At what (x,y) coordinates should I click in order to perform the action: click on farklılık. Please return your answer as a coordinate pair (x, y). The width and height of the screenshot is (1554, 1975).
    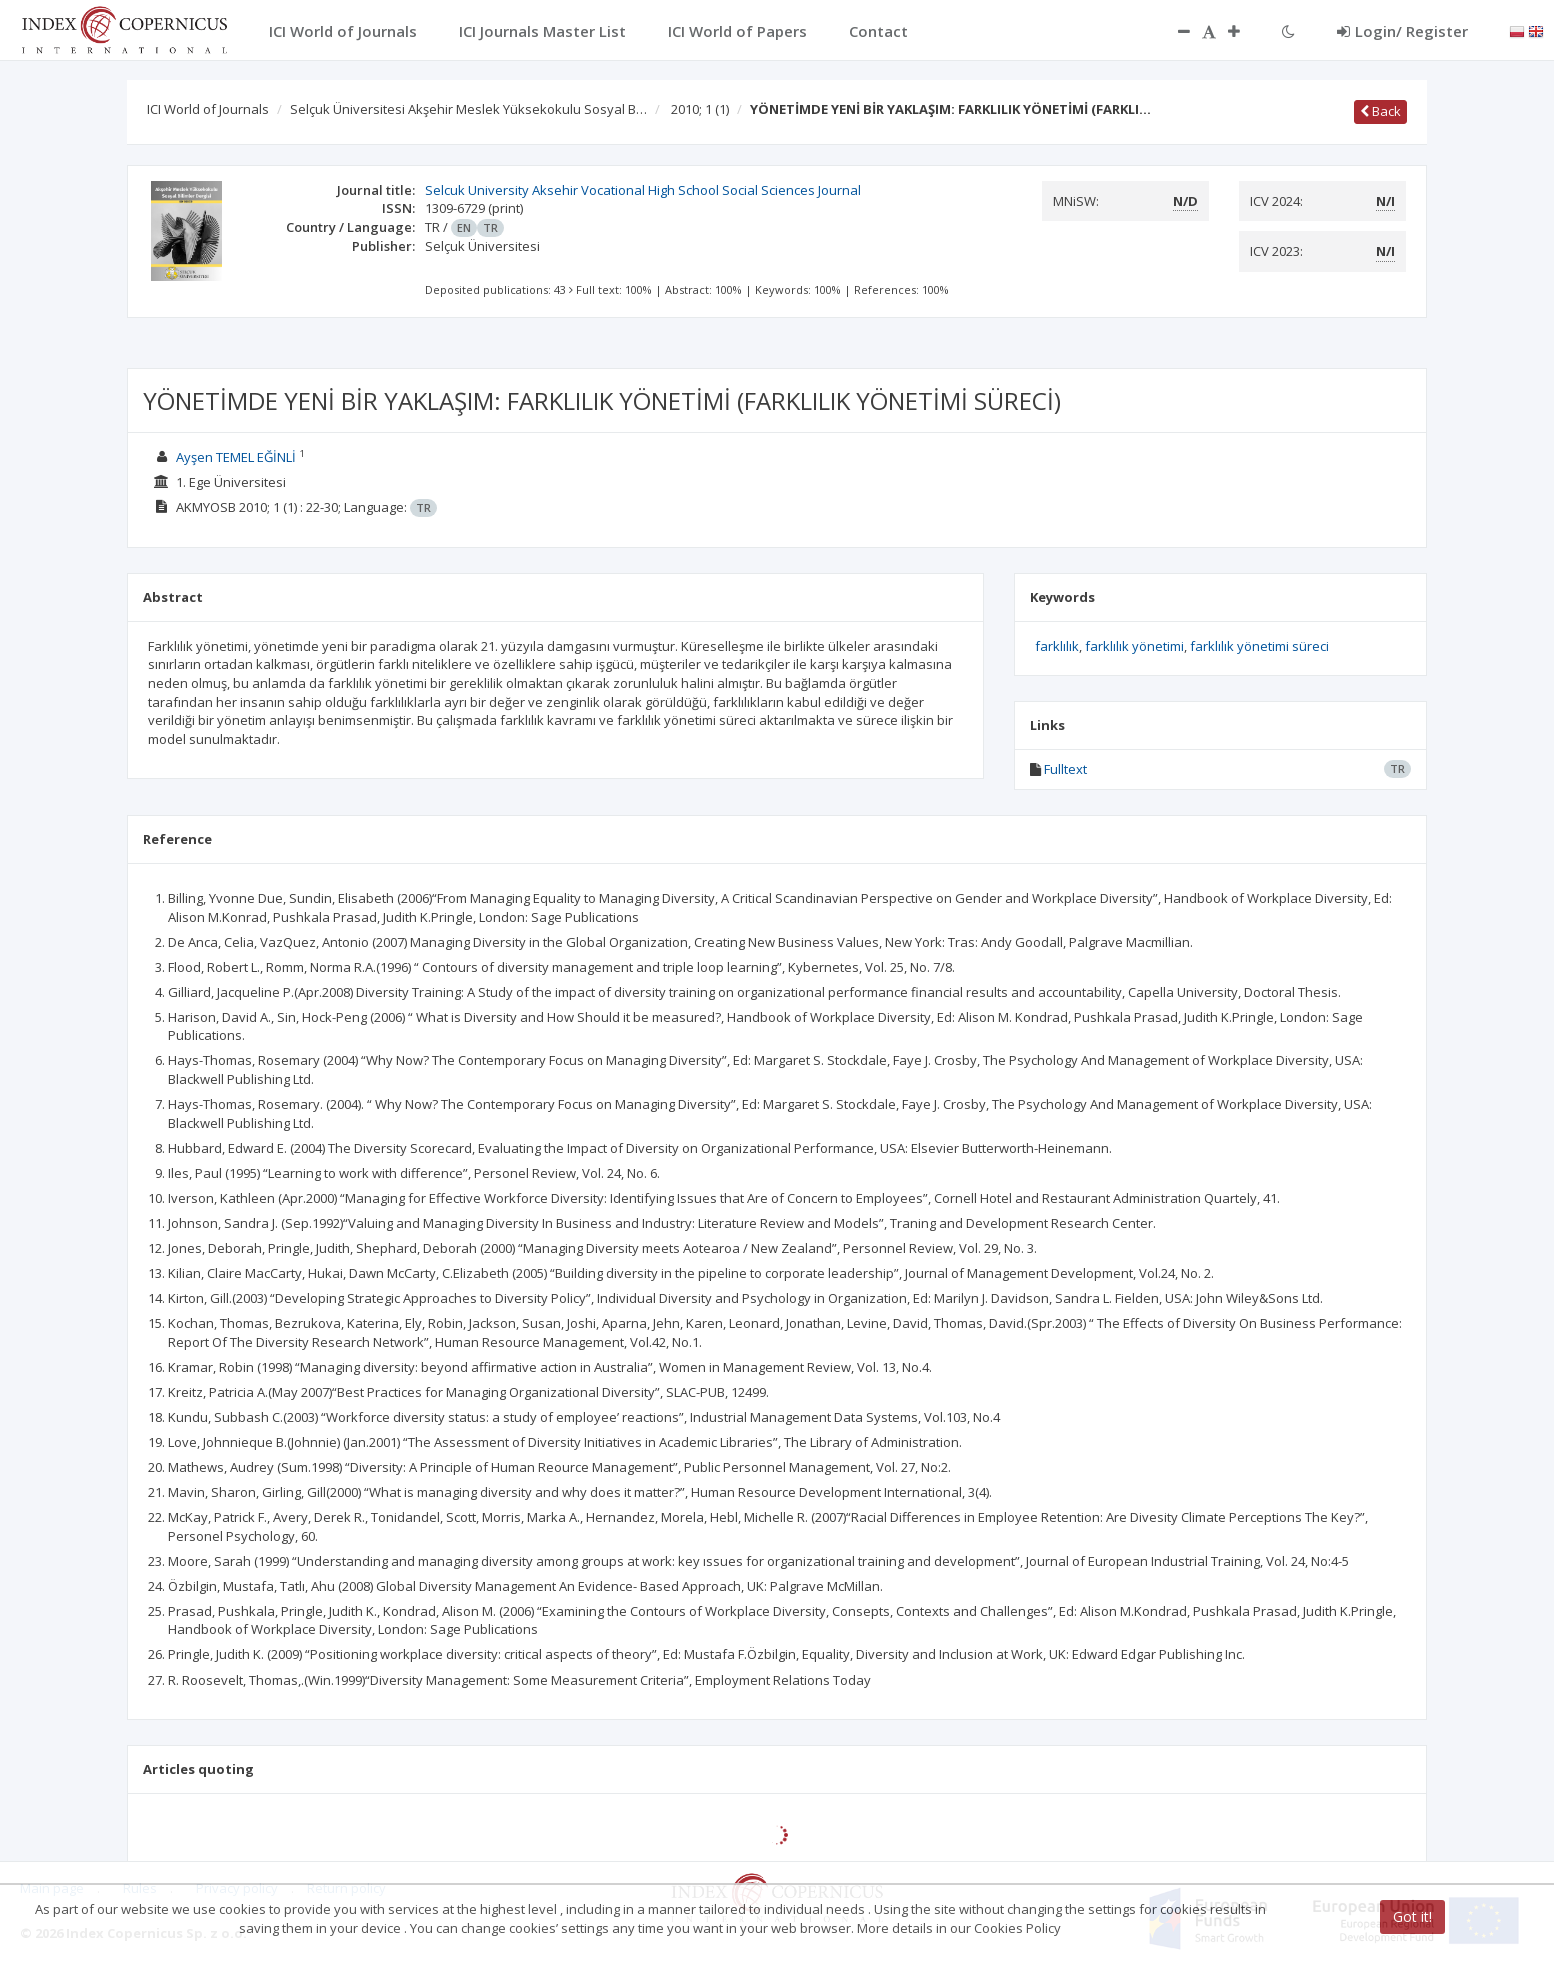
    Looking at the image, I should click on (1057, 646).